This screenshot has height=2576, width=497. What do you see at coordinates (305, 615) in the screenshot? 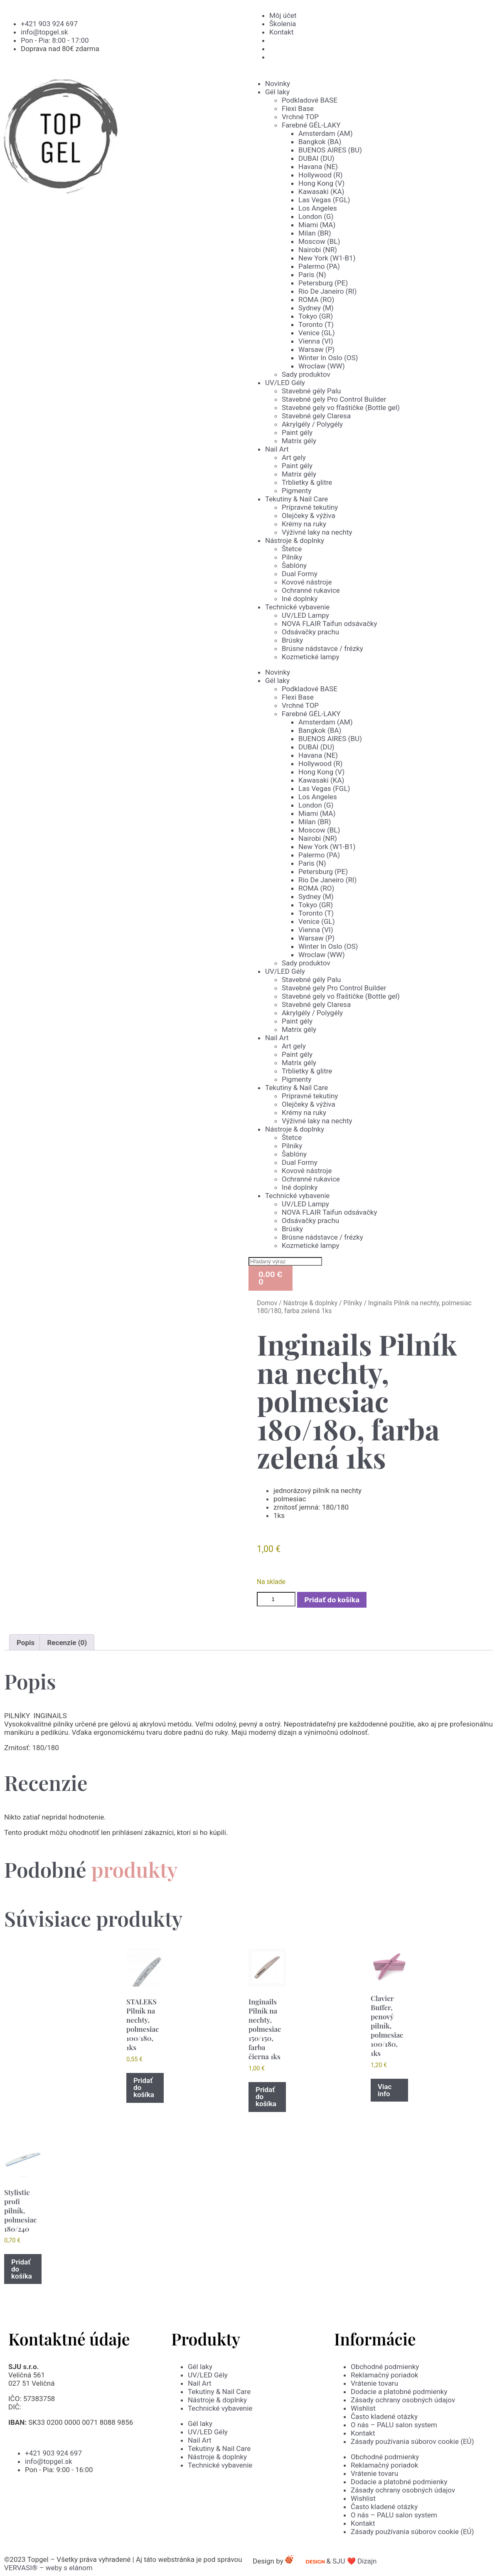
I see `UV/LED Lampy` at bounding box center [305, 615].